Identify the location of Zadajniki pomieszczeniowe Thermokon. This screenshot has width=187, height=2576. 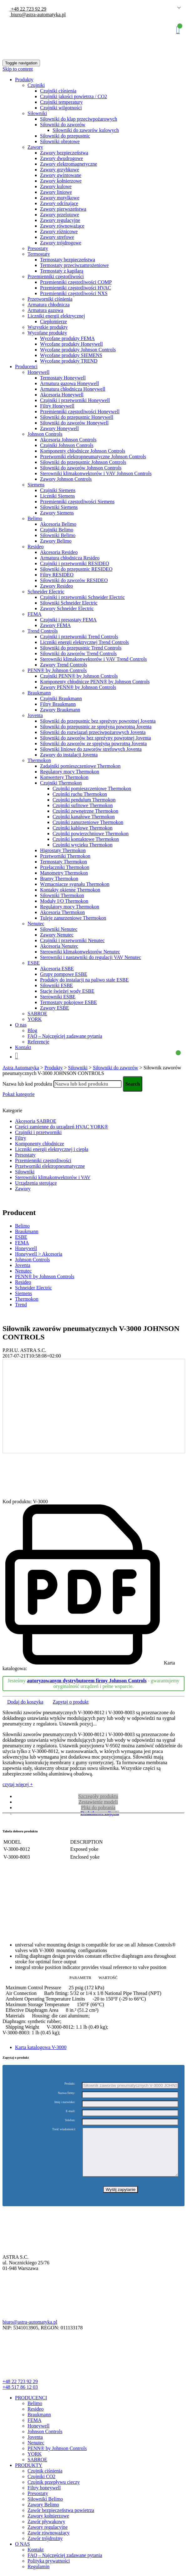
(80, 766).